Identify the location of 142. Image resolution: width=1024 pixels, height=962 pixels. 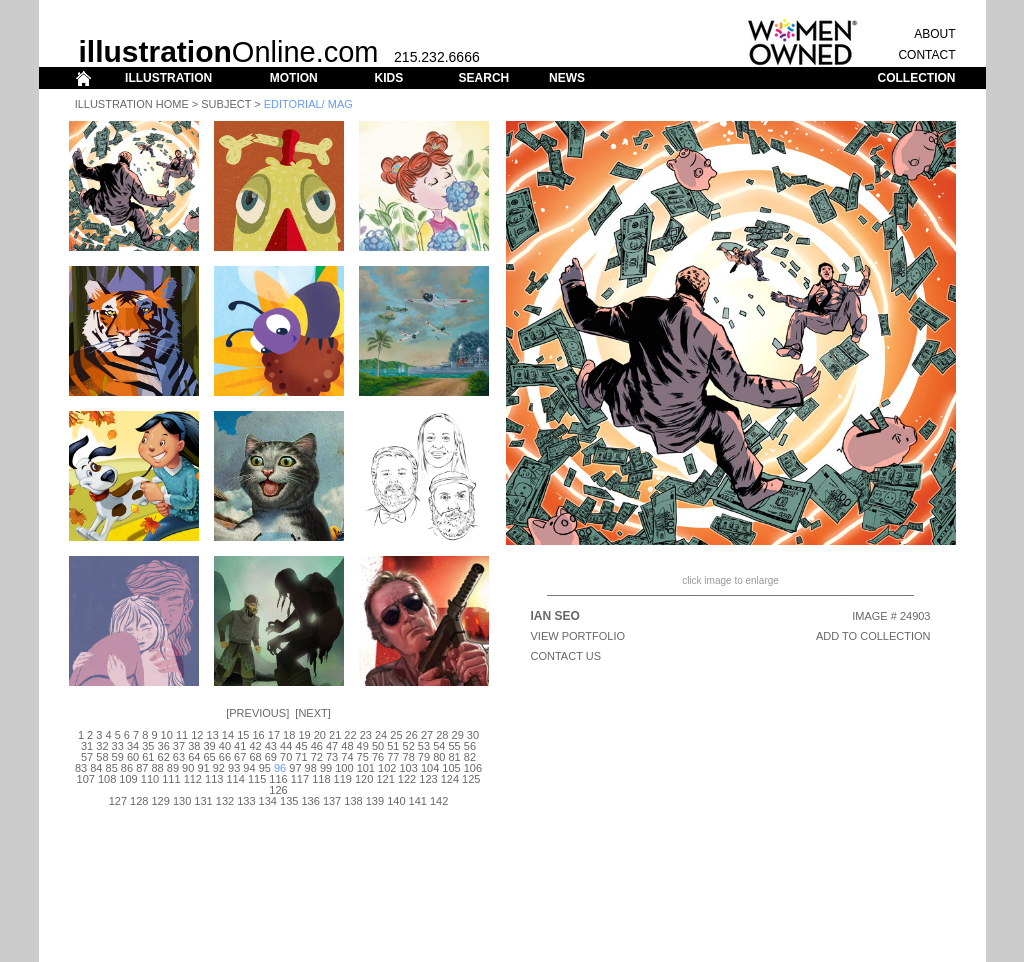
(439, 801).